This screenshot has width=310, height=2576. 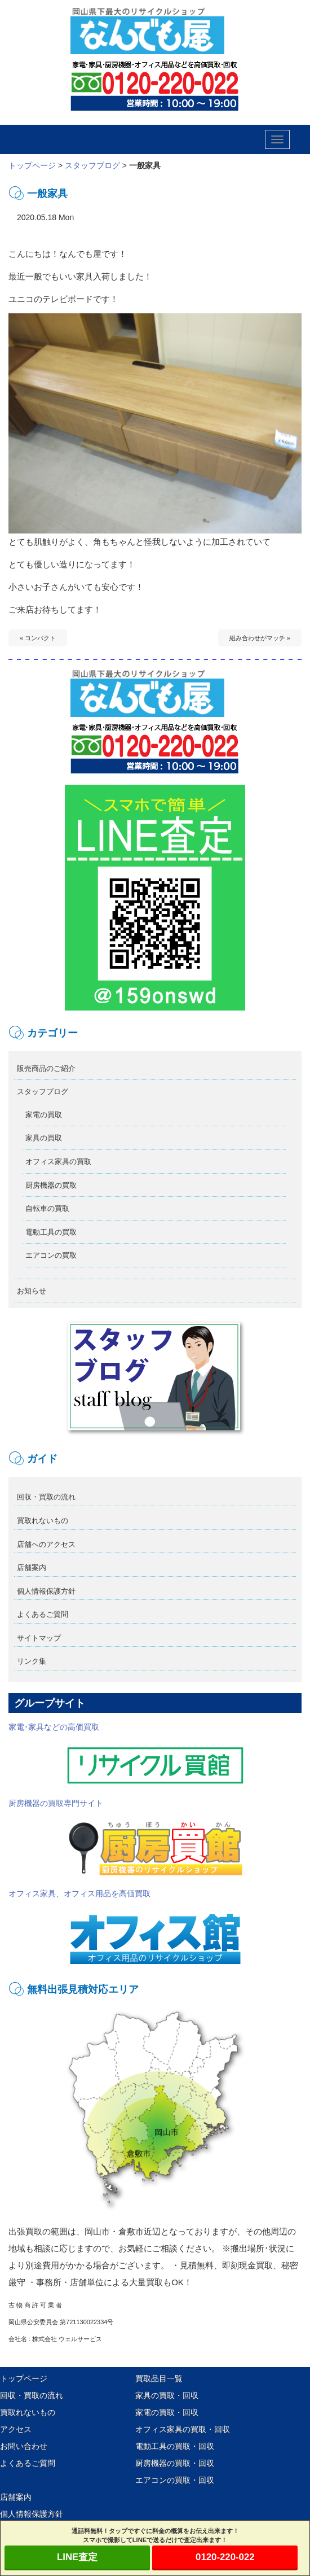 What do you see at coordinates (92, 165) in the screenshot?
I see `スタッフブログ` at bounding box center [92, 165].